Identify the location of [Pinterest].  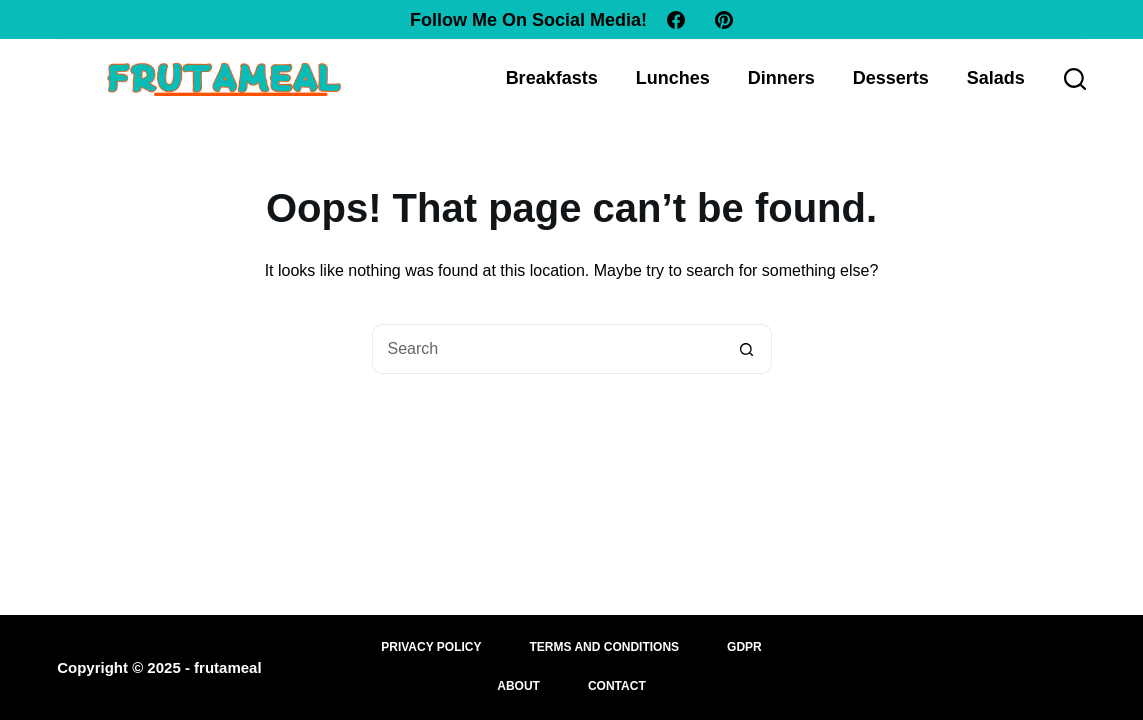
(724, 20).